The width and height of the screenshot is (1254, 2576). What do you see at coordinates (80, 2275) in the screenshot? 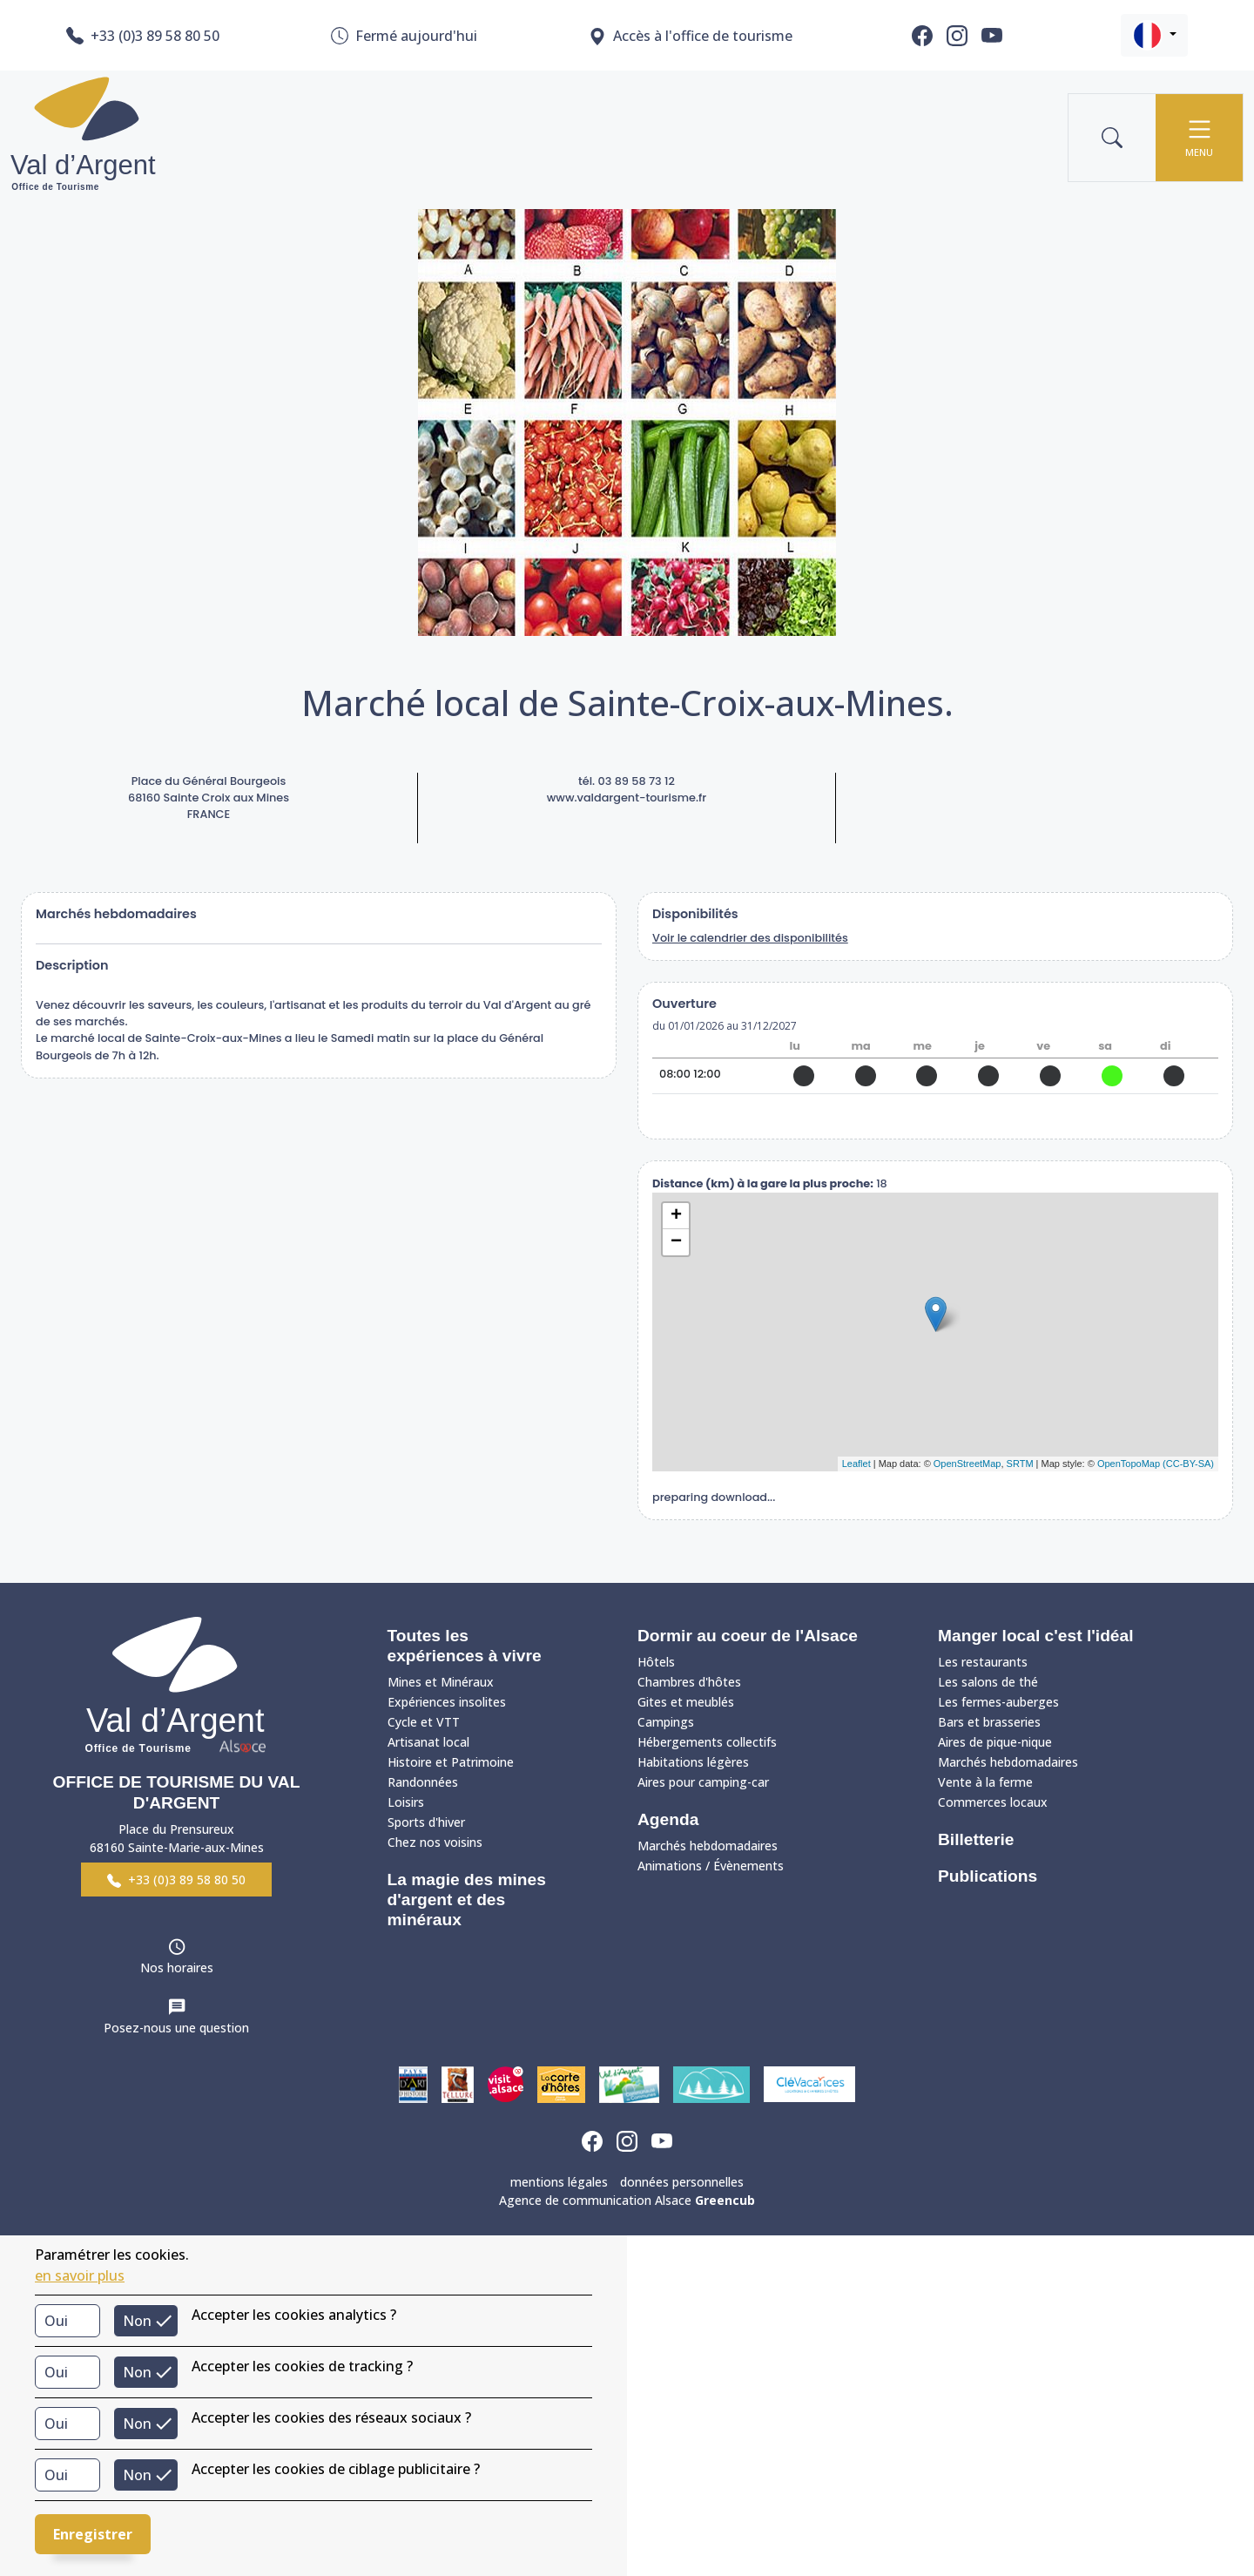
I see `en savoir plus` at bounding box center [80, 2275].